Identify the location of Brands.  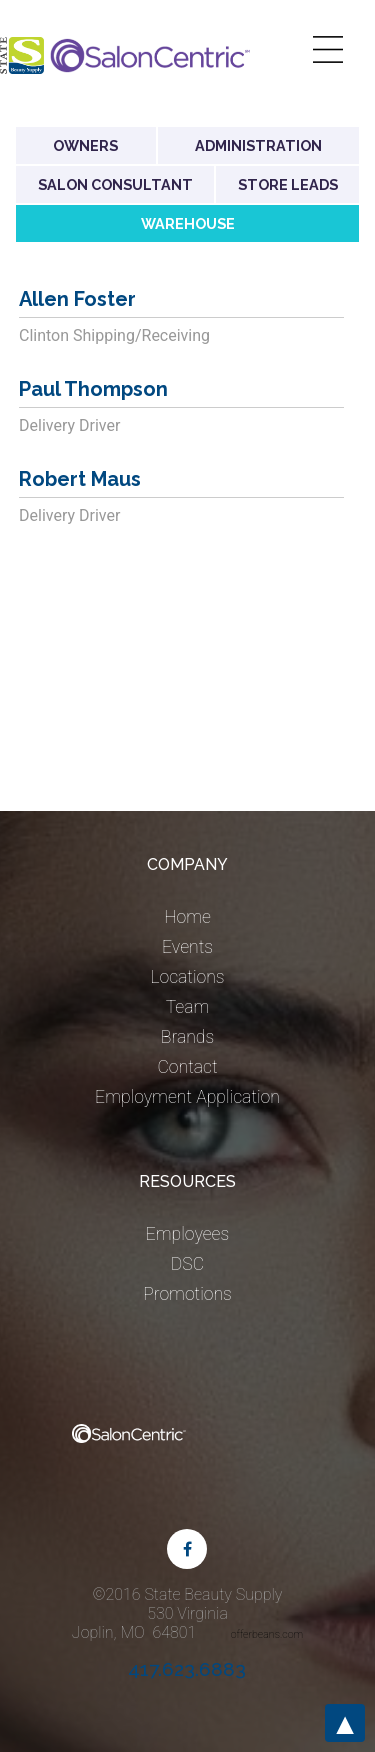
(187, 1037).